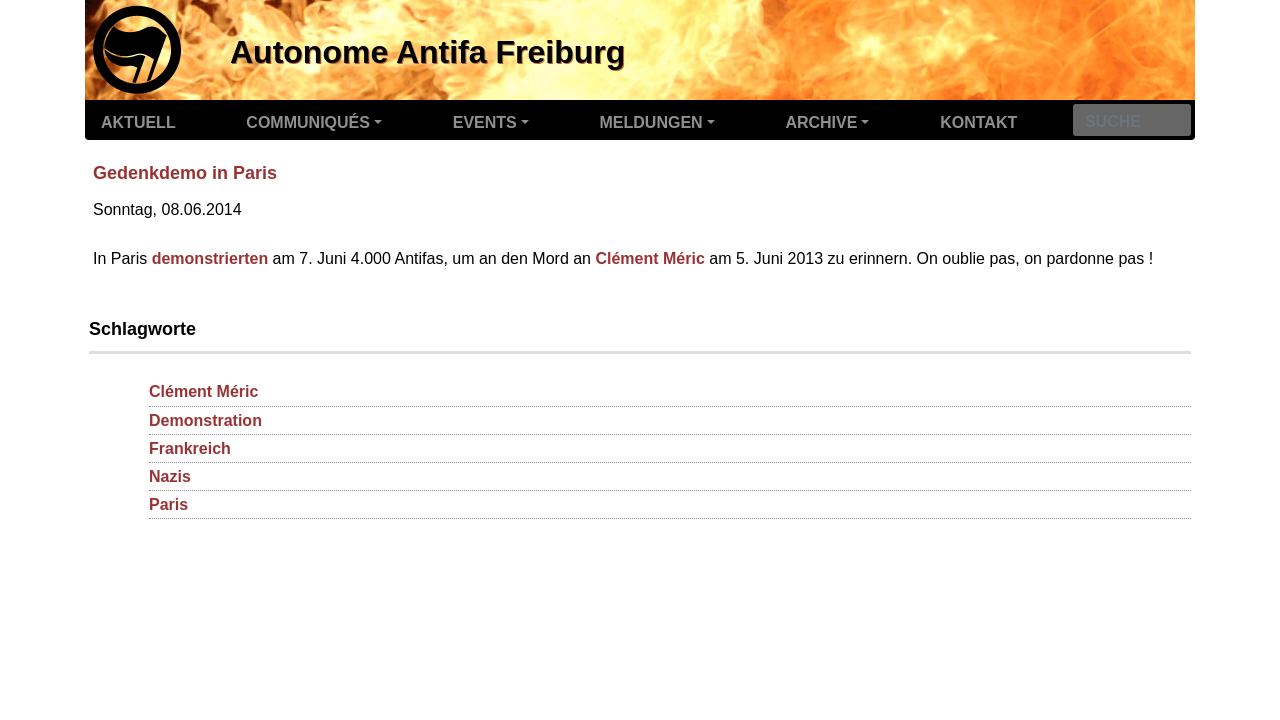 The width and height of the screenshot is (1280, 720). I want to click on Meldungen, so click(651, 122).